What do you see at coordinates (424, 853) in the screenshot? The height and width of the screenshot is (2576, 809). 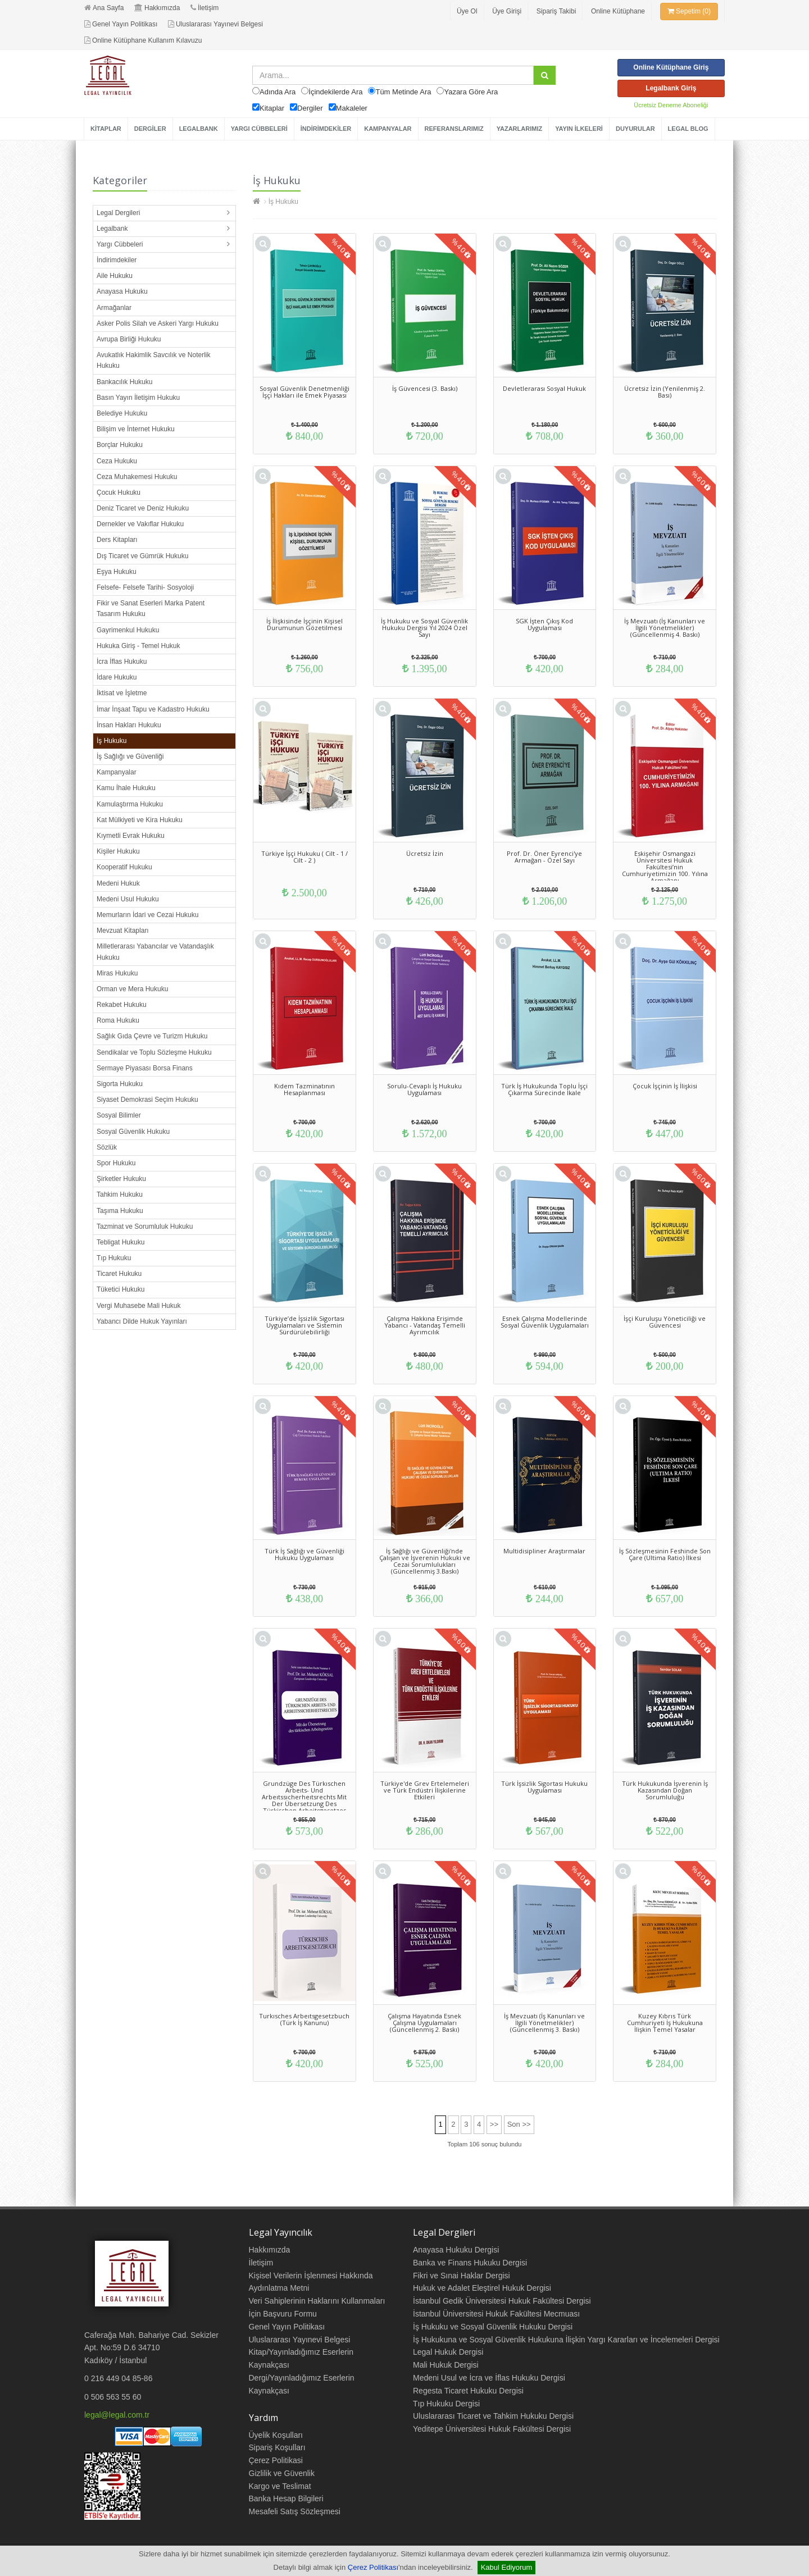 I see `Ücretsiz İzin` at bounding box center [424, 853].